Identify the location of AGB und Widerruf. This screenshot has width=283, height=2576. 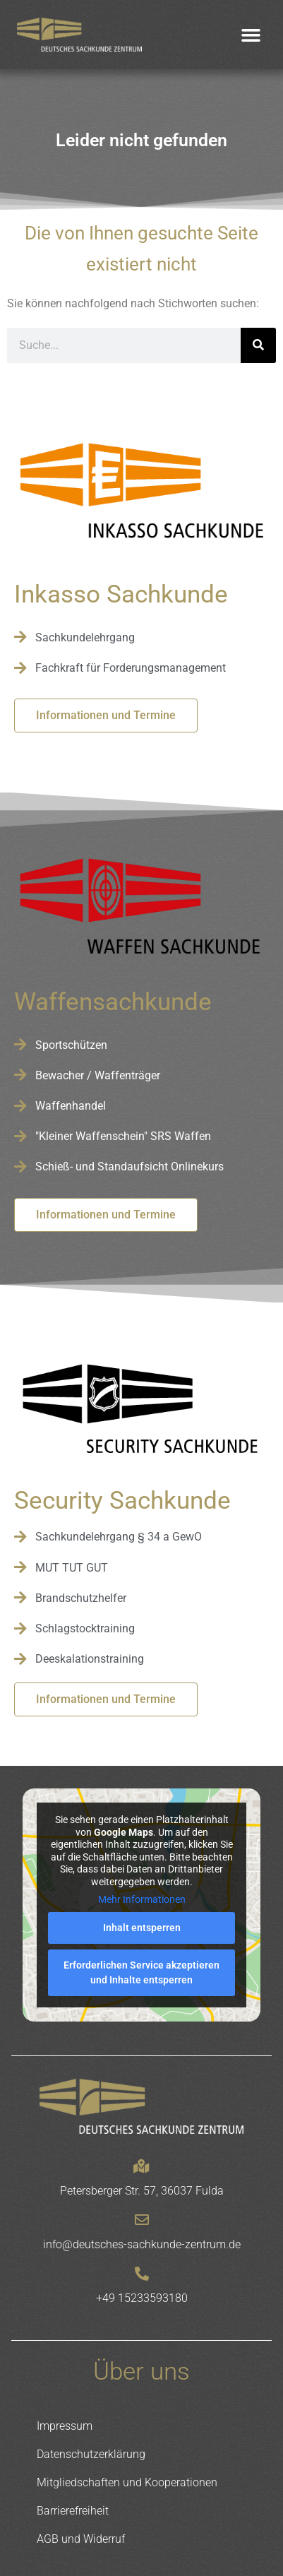
(81, 2539).